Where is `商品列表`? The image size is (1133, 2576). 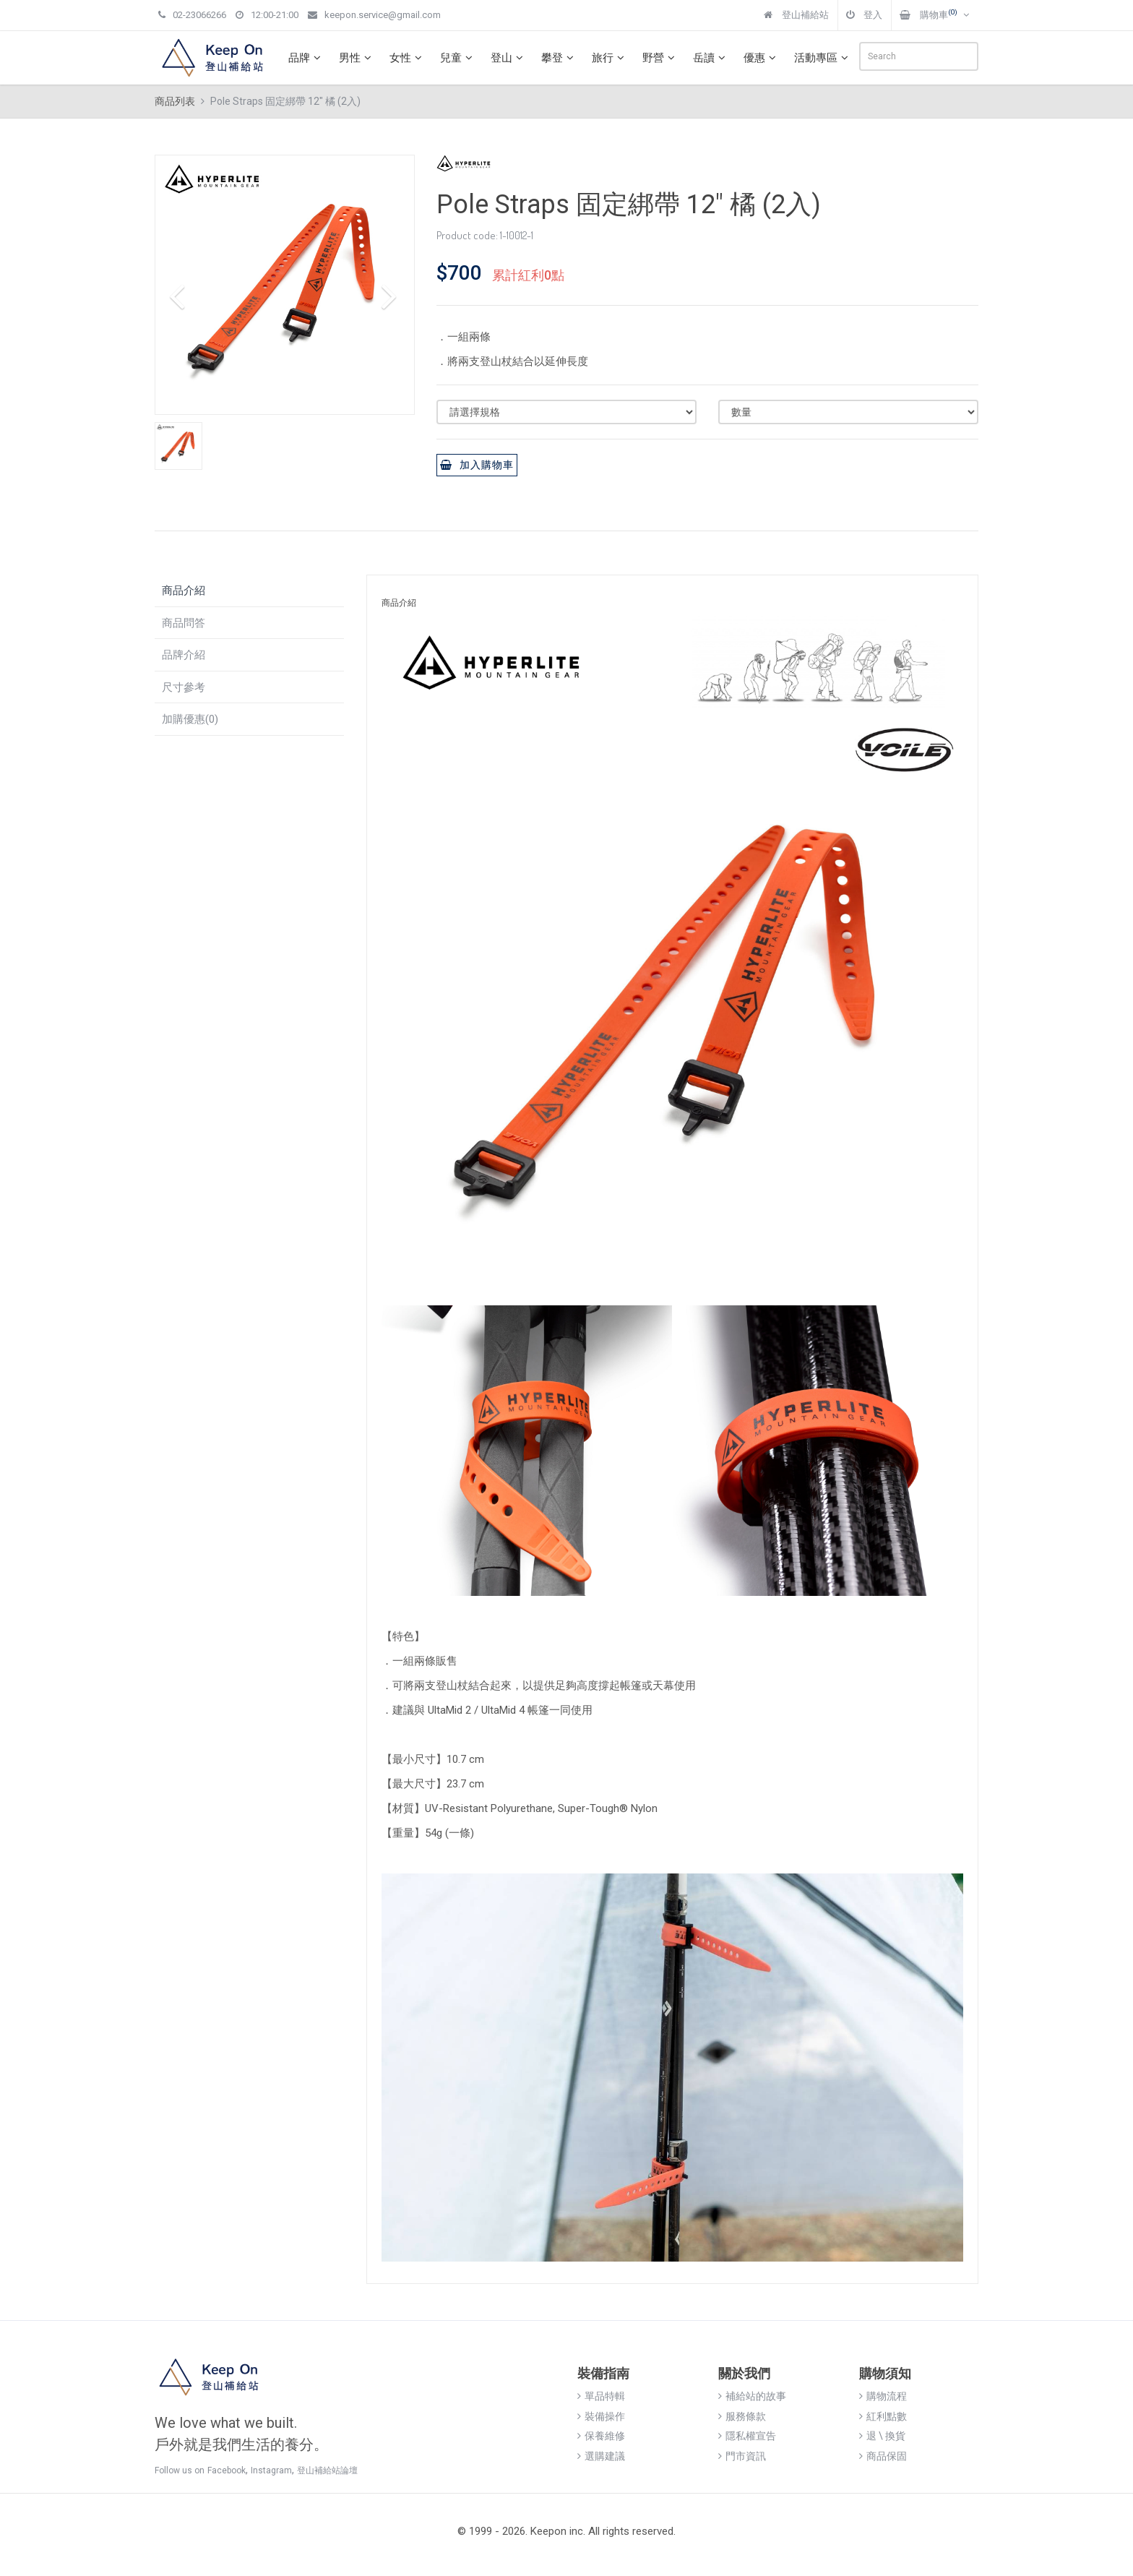
商品列表 is located at coordinates (175, 101).